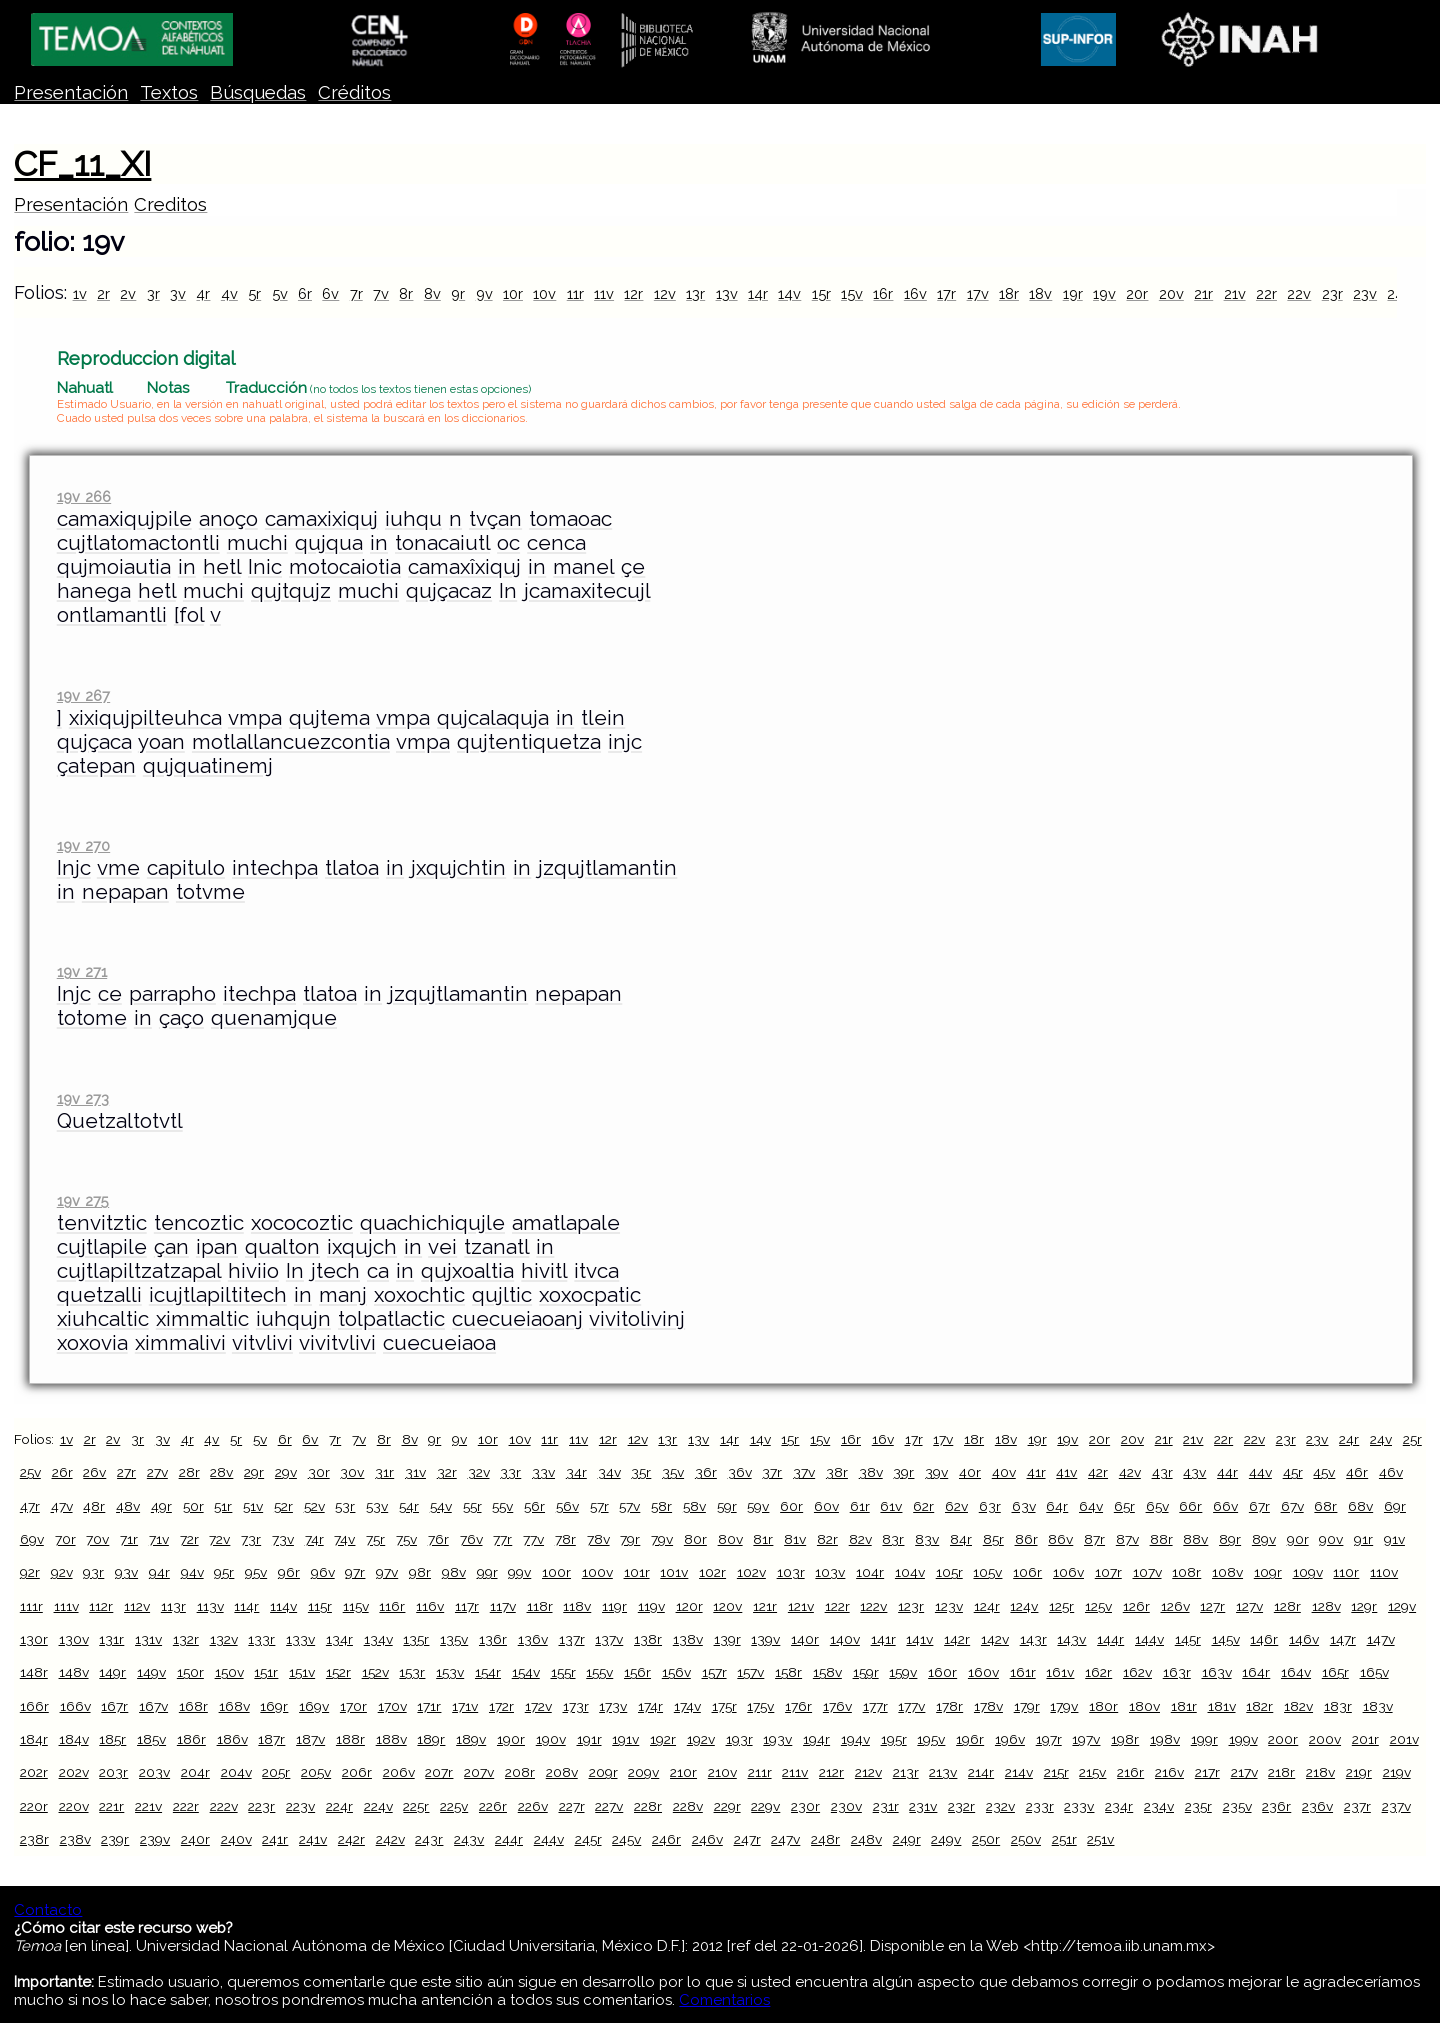 Image resolution: width=1440 pixels, height=2023 pixels. Describe the element at coordinates (1064, 1839) in the screenshot. I see `251r` at that location.